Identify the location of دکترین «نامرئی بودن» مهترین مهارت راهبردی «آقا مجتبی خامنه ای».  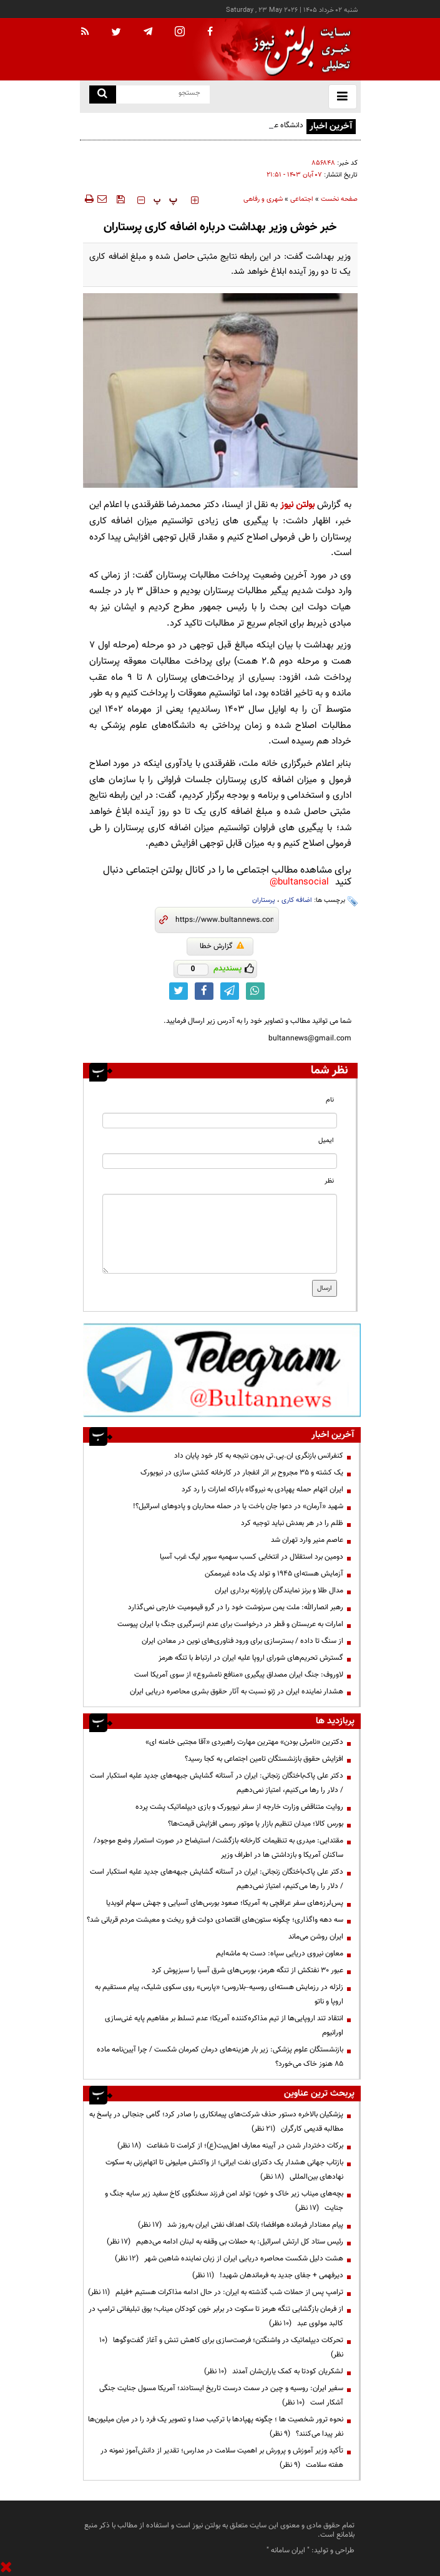
(244, 1742).